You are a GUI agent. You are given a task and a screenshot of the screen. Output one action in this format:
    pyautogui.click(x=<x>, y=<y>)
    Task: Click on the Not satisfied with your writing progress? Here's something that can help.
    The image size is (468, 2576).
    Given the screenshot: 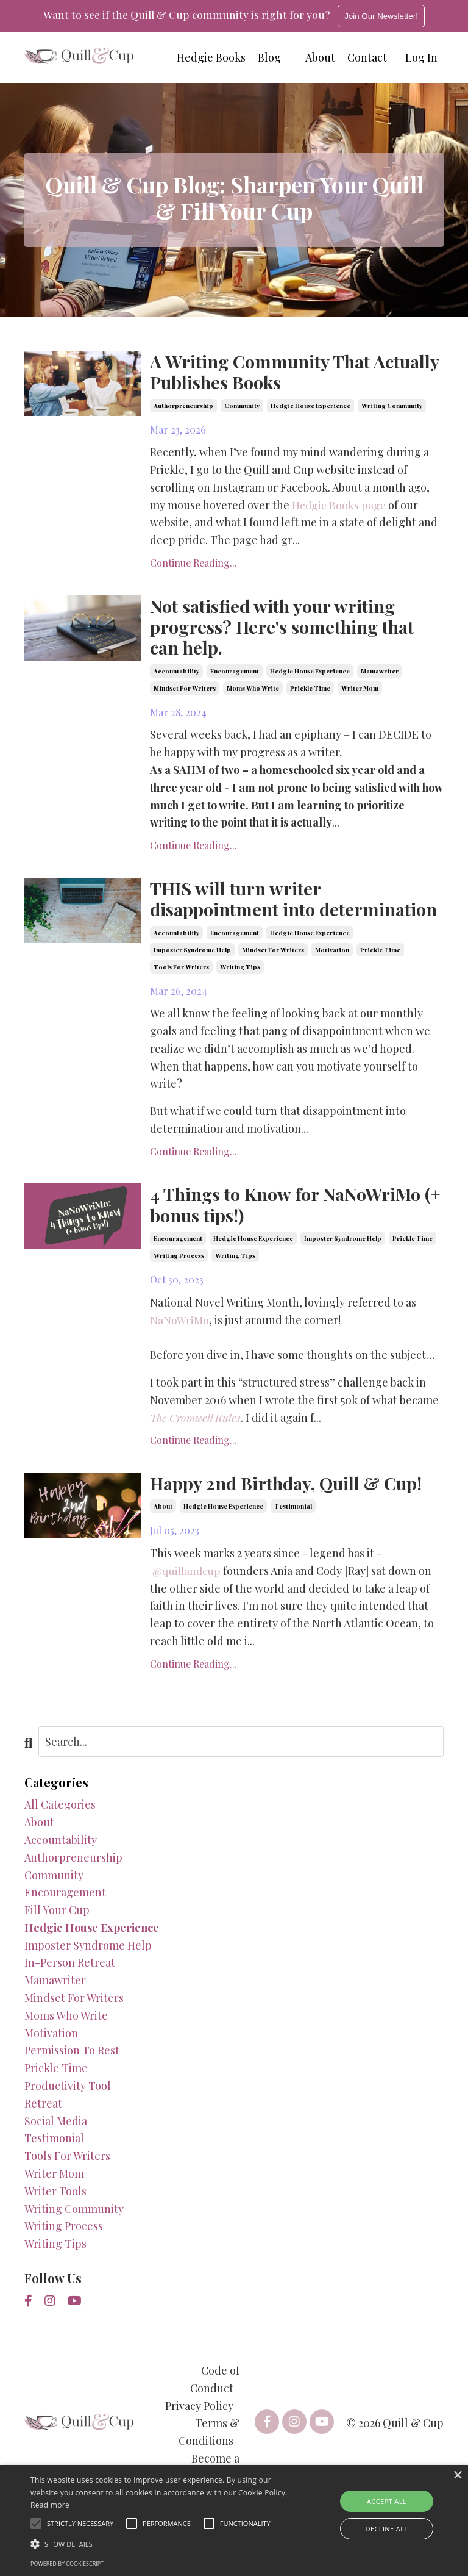 What is the action you would take?
    pyautogui.click(x=288, y=629)
    